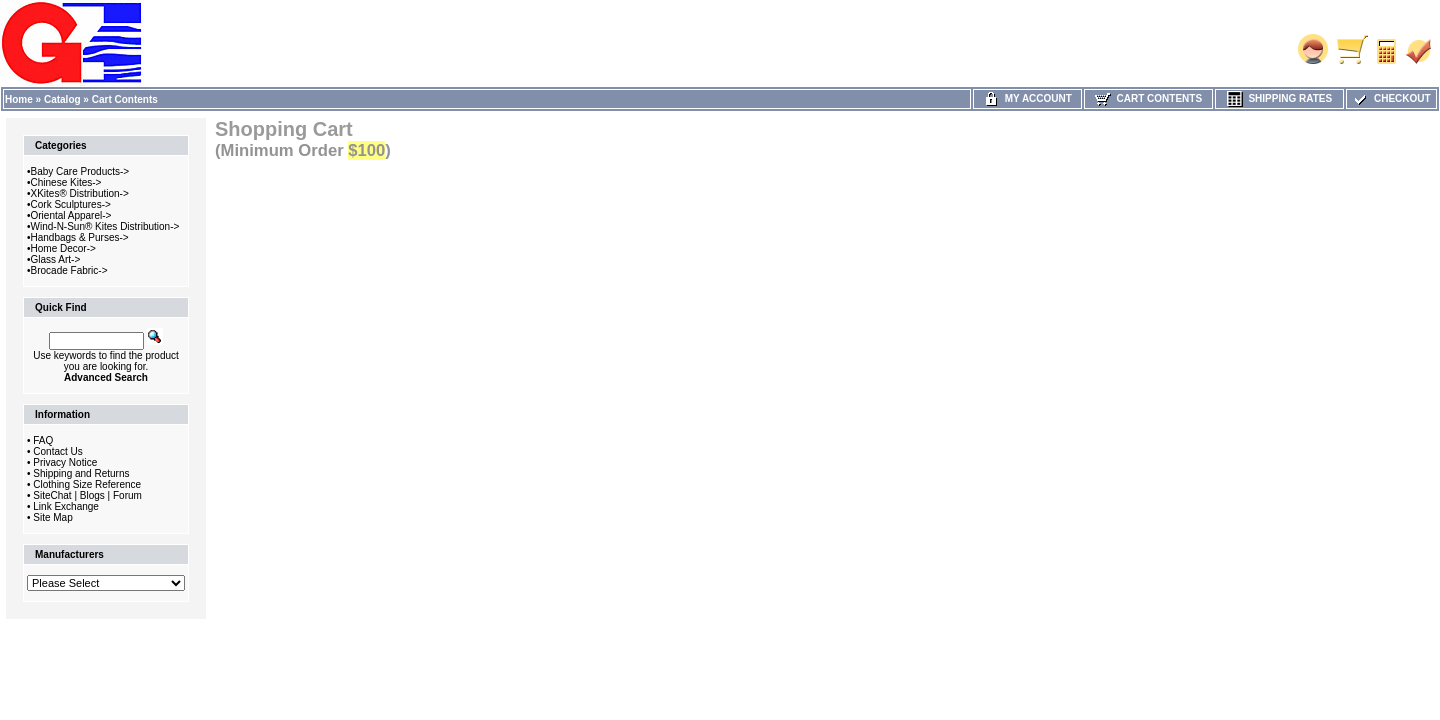 Image resolution: width=1440 pixels, height=720 pixels. I want to click on Contact Us, so click(57, 451).